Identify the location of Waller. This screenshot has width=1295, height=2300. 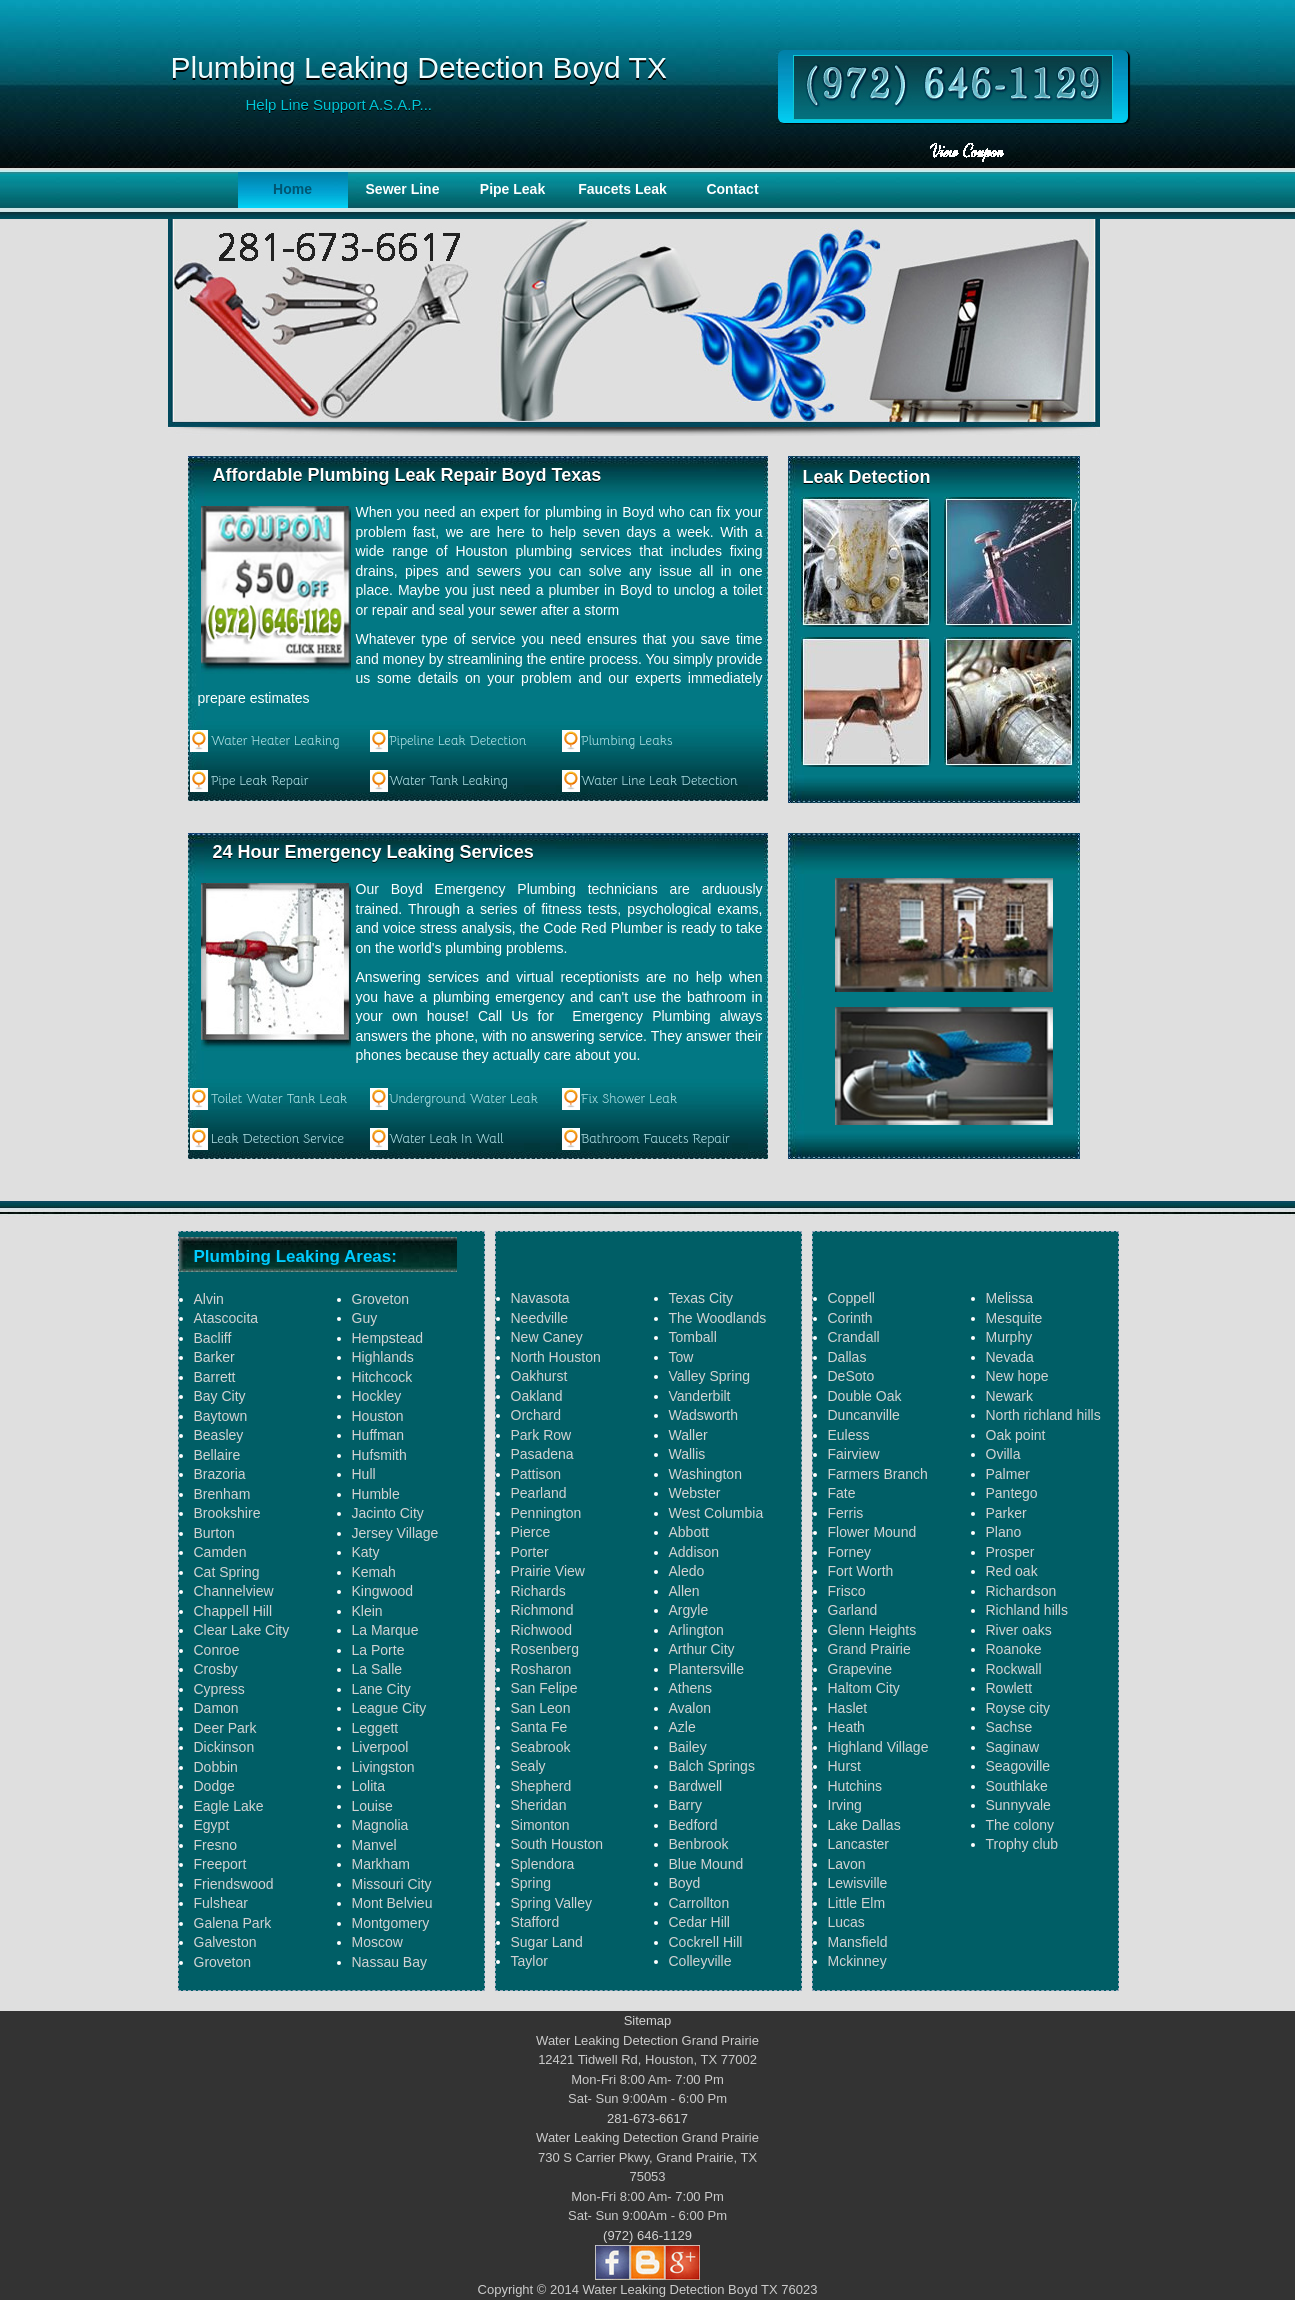
(688, 1435).